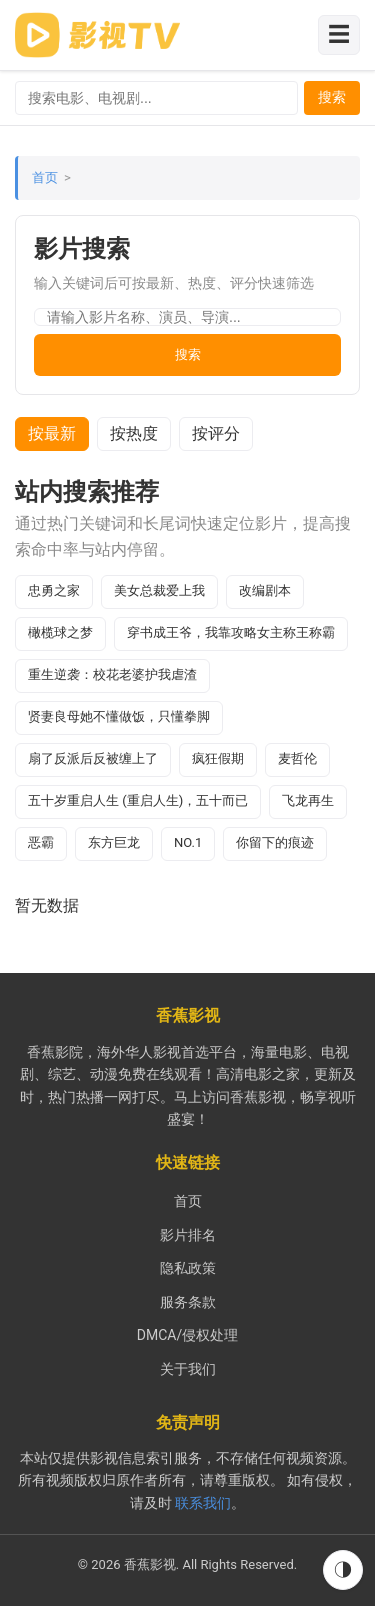  I want to click on ☰ [切换导航菜单], so click(339, 34).